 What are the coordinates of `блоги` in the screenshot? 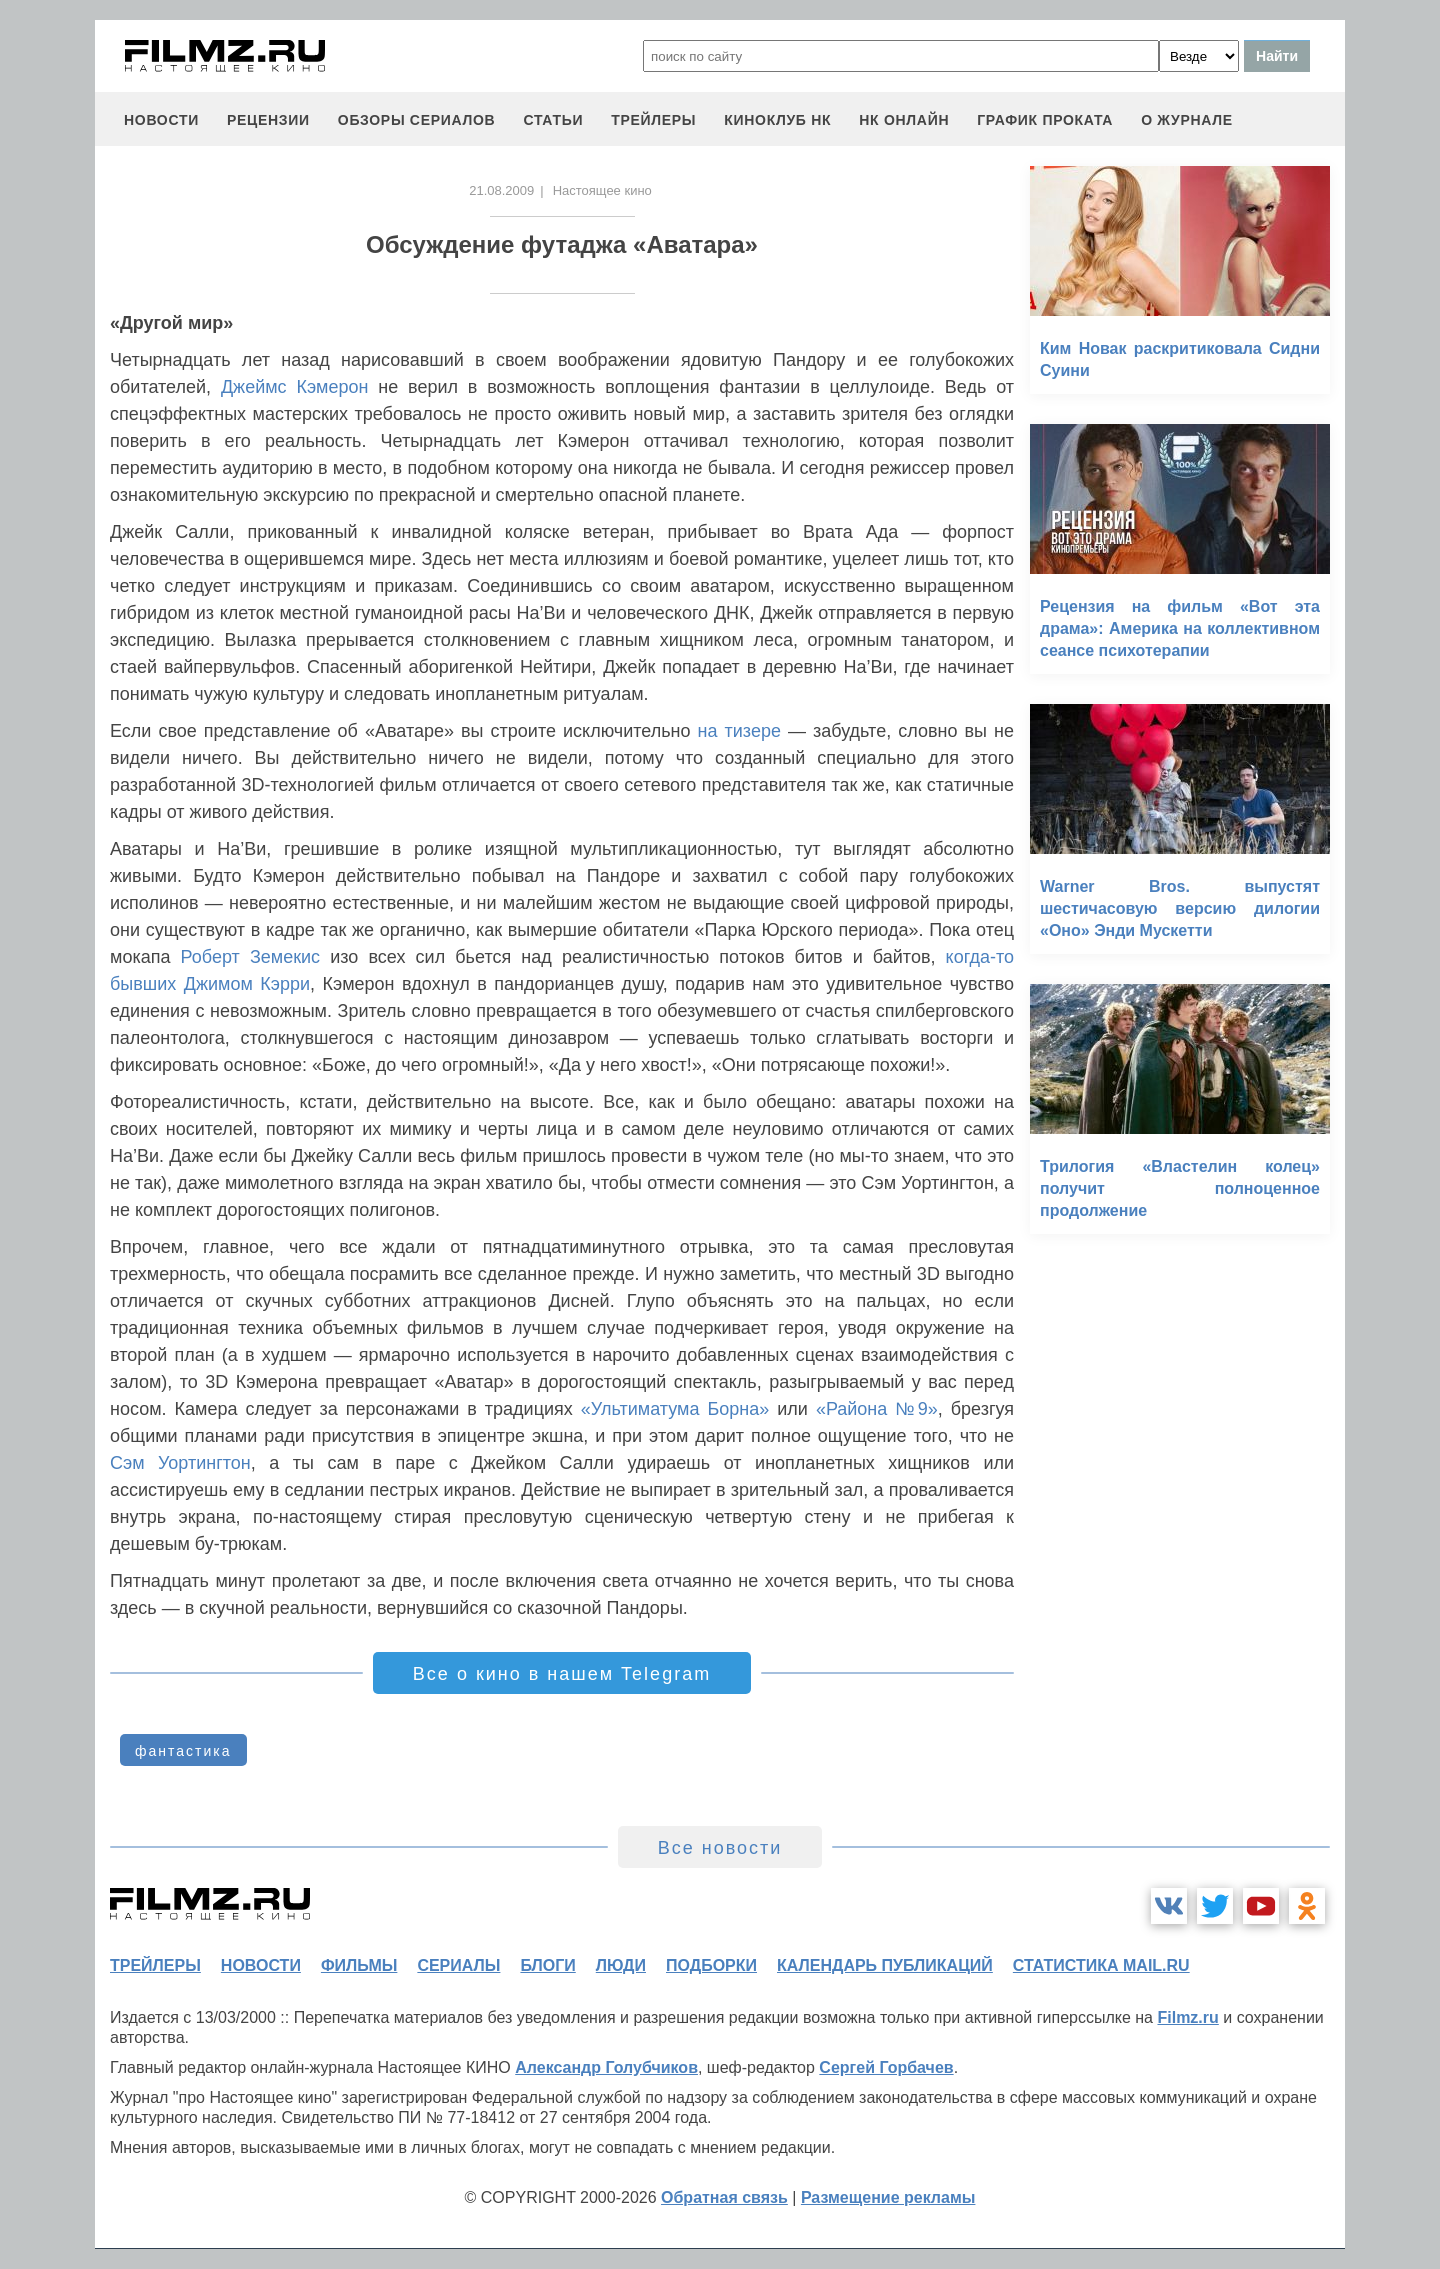 It's located at (547, 1965).